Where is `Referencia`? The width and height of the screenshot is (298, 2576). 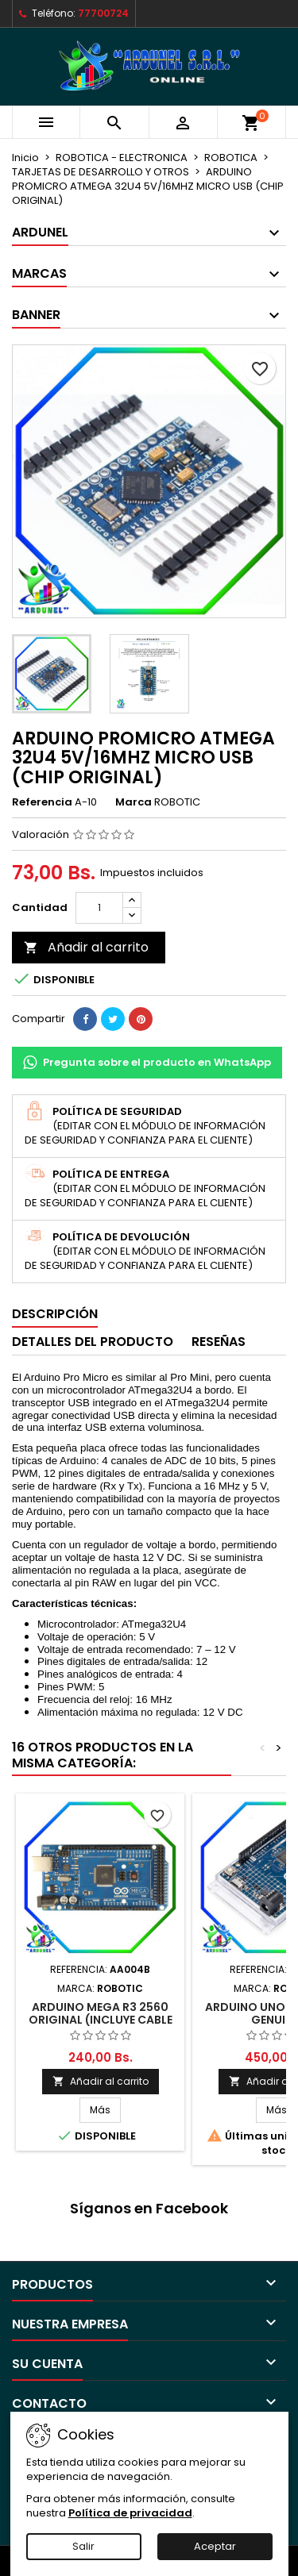
Referencia is located at coordinates (42, 802).